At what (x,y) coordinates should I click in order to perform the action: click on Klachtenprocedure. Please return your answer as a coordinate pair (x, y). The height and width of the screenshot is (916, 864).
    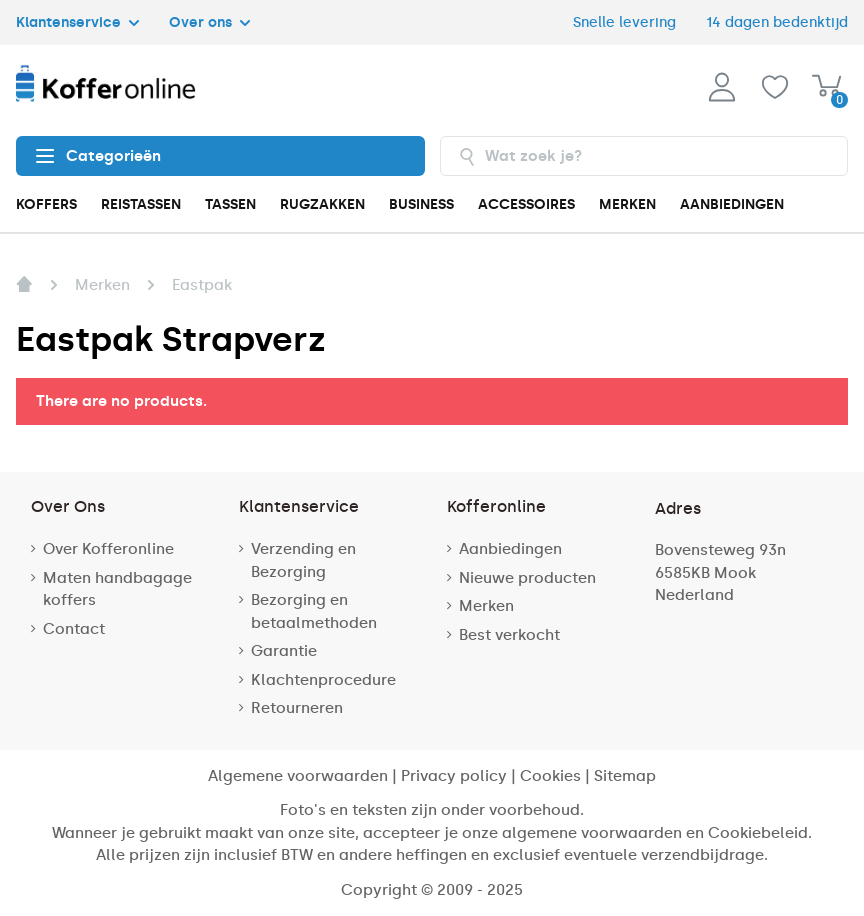
    Looking at the image, I should click on (323, 680).